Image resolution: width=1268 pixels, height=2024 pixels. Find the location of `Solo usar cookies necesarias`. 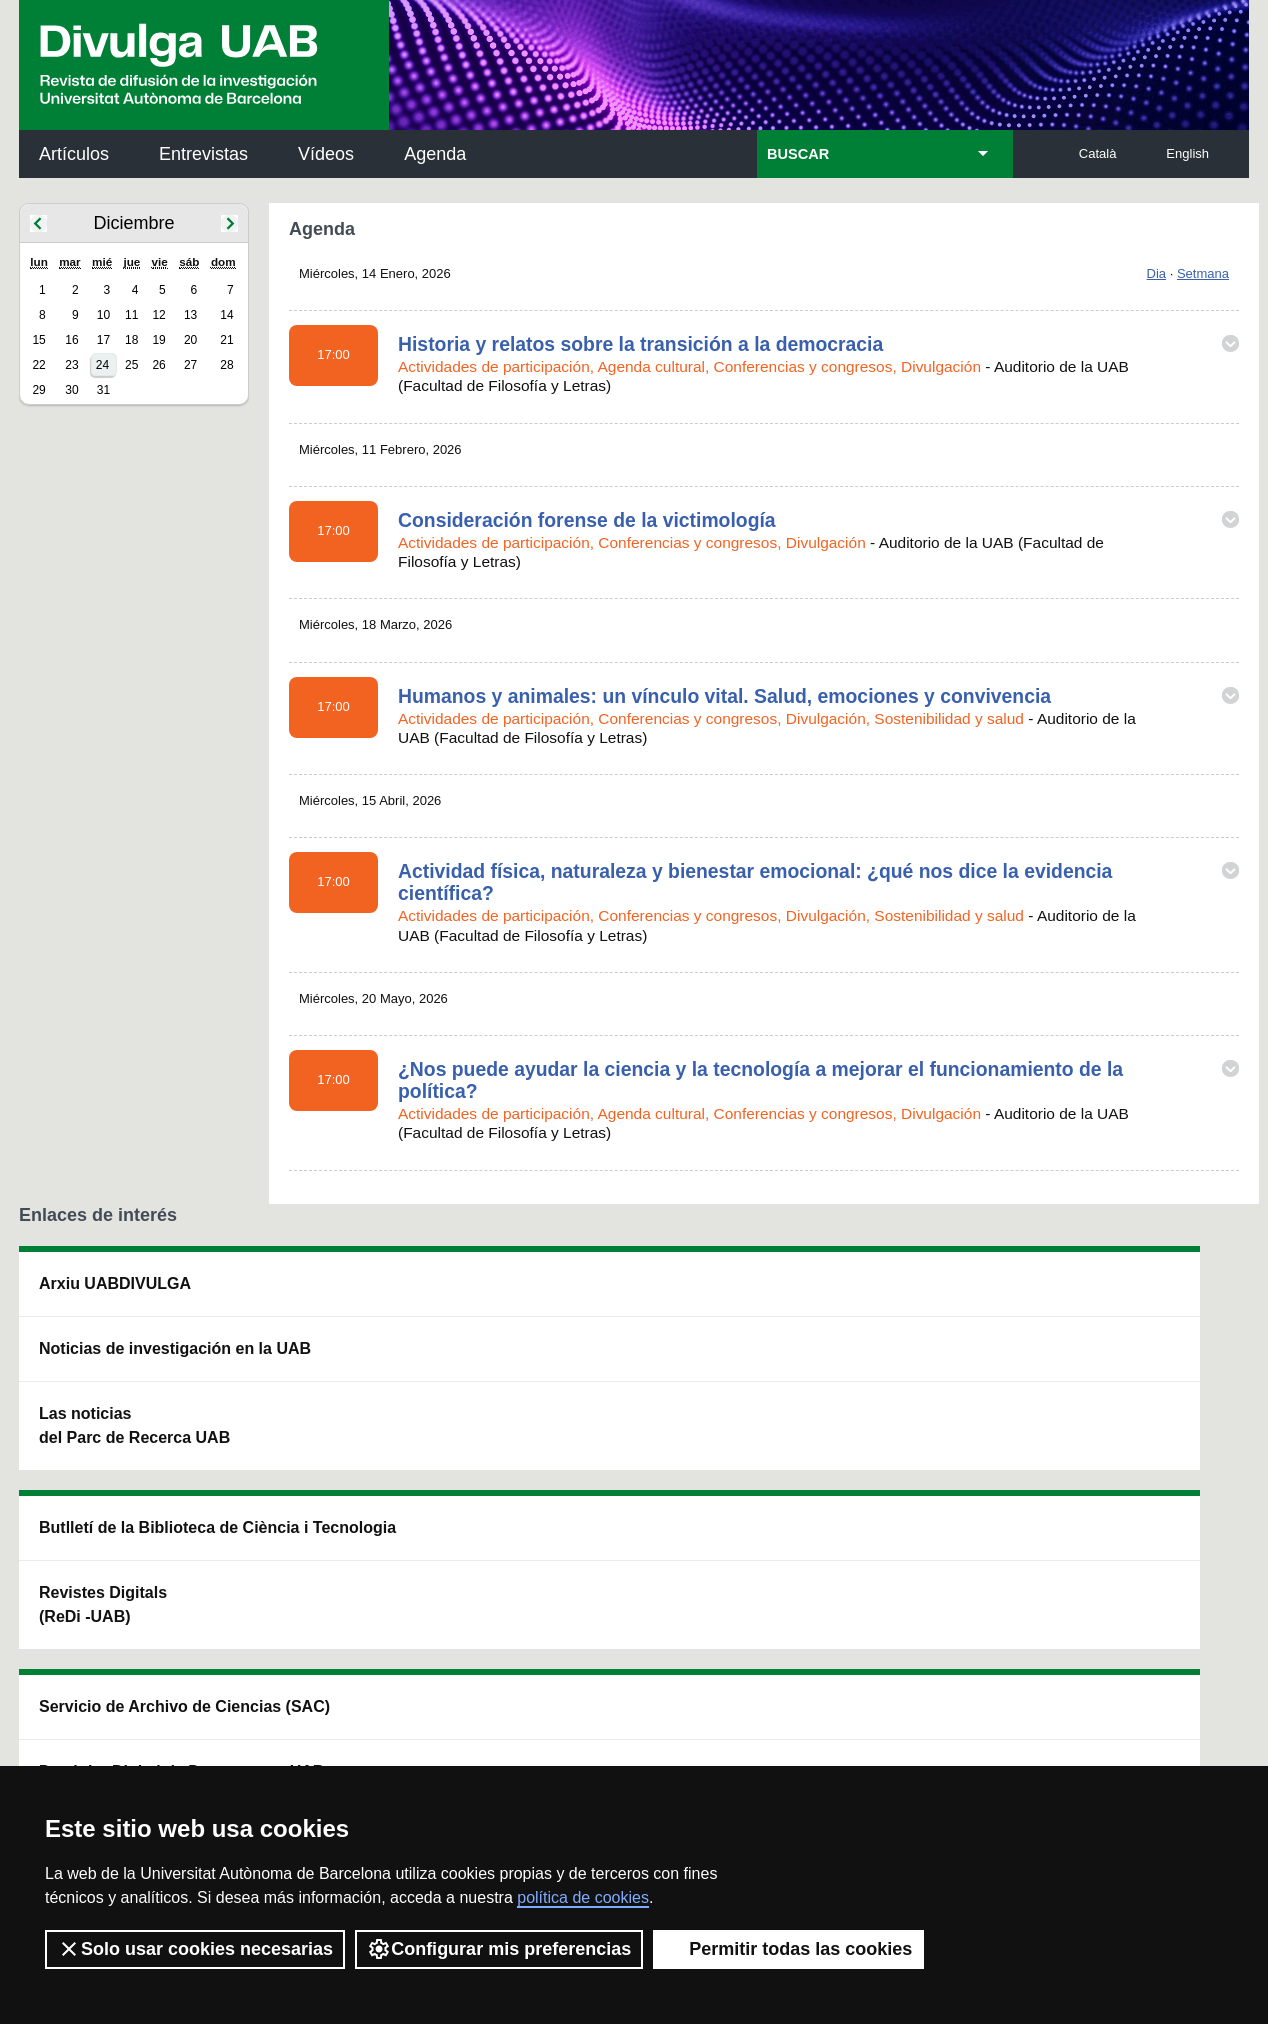

Solo usar cookies necesarias is located at coordinates (195, 1949).